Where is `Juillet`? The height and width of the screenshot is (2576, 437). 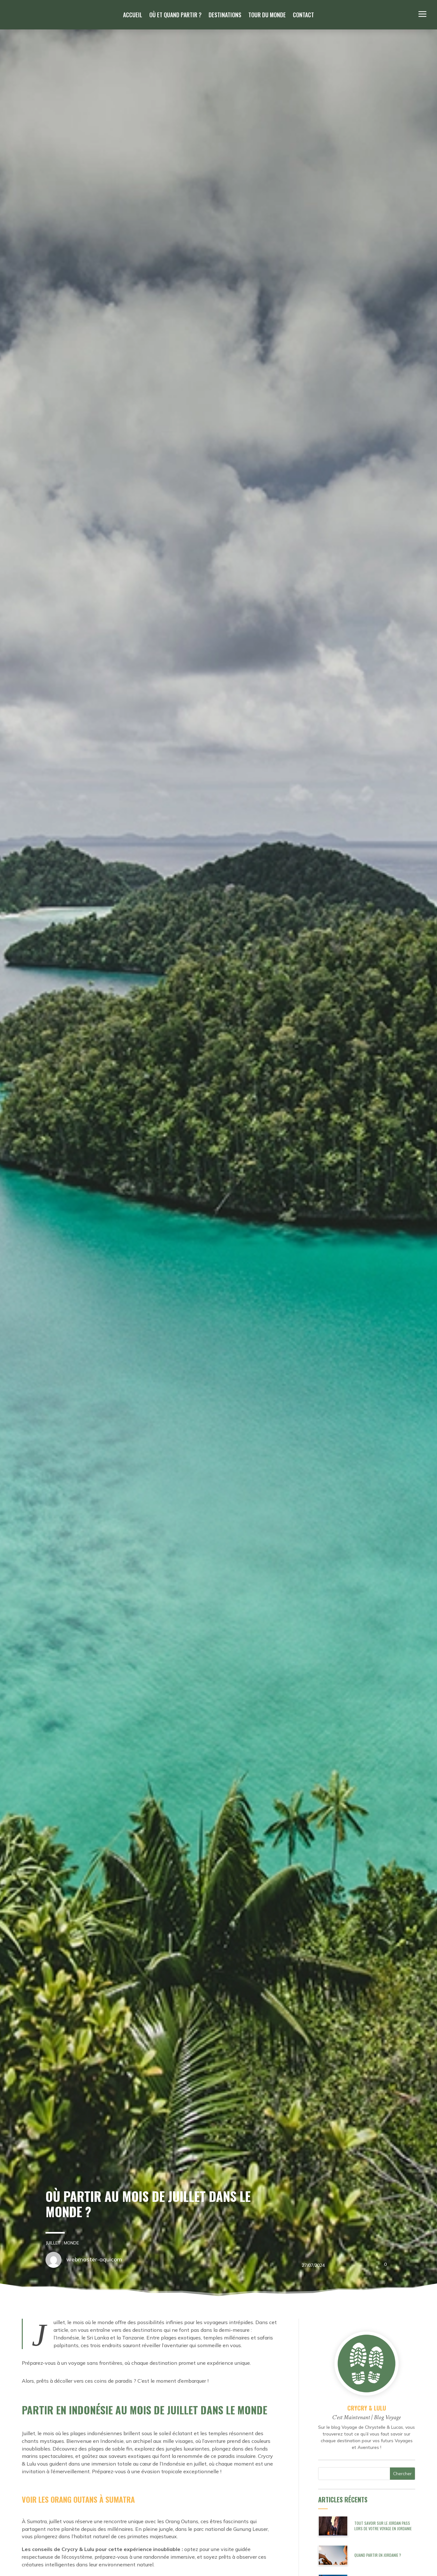 Juillet is located at coordinates (45, 2242).